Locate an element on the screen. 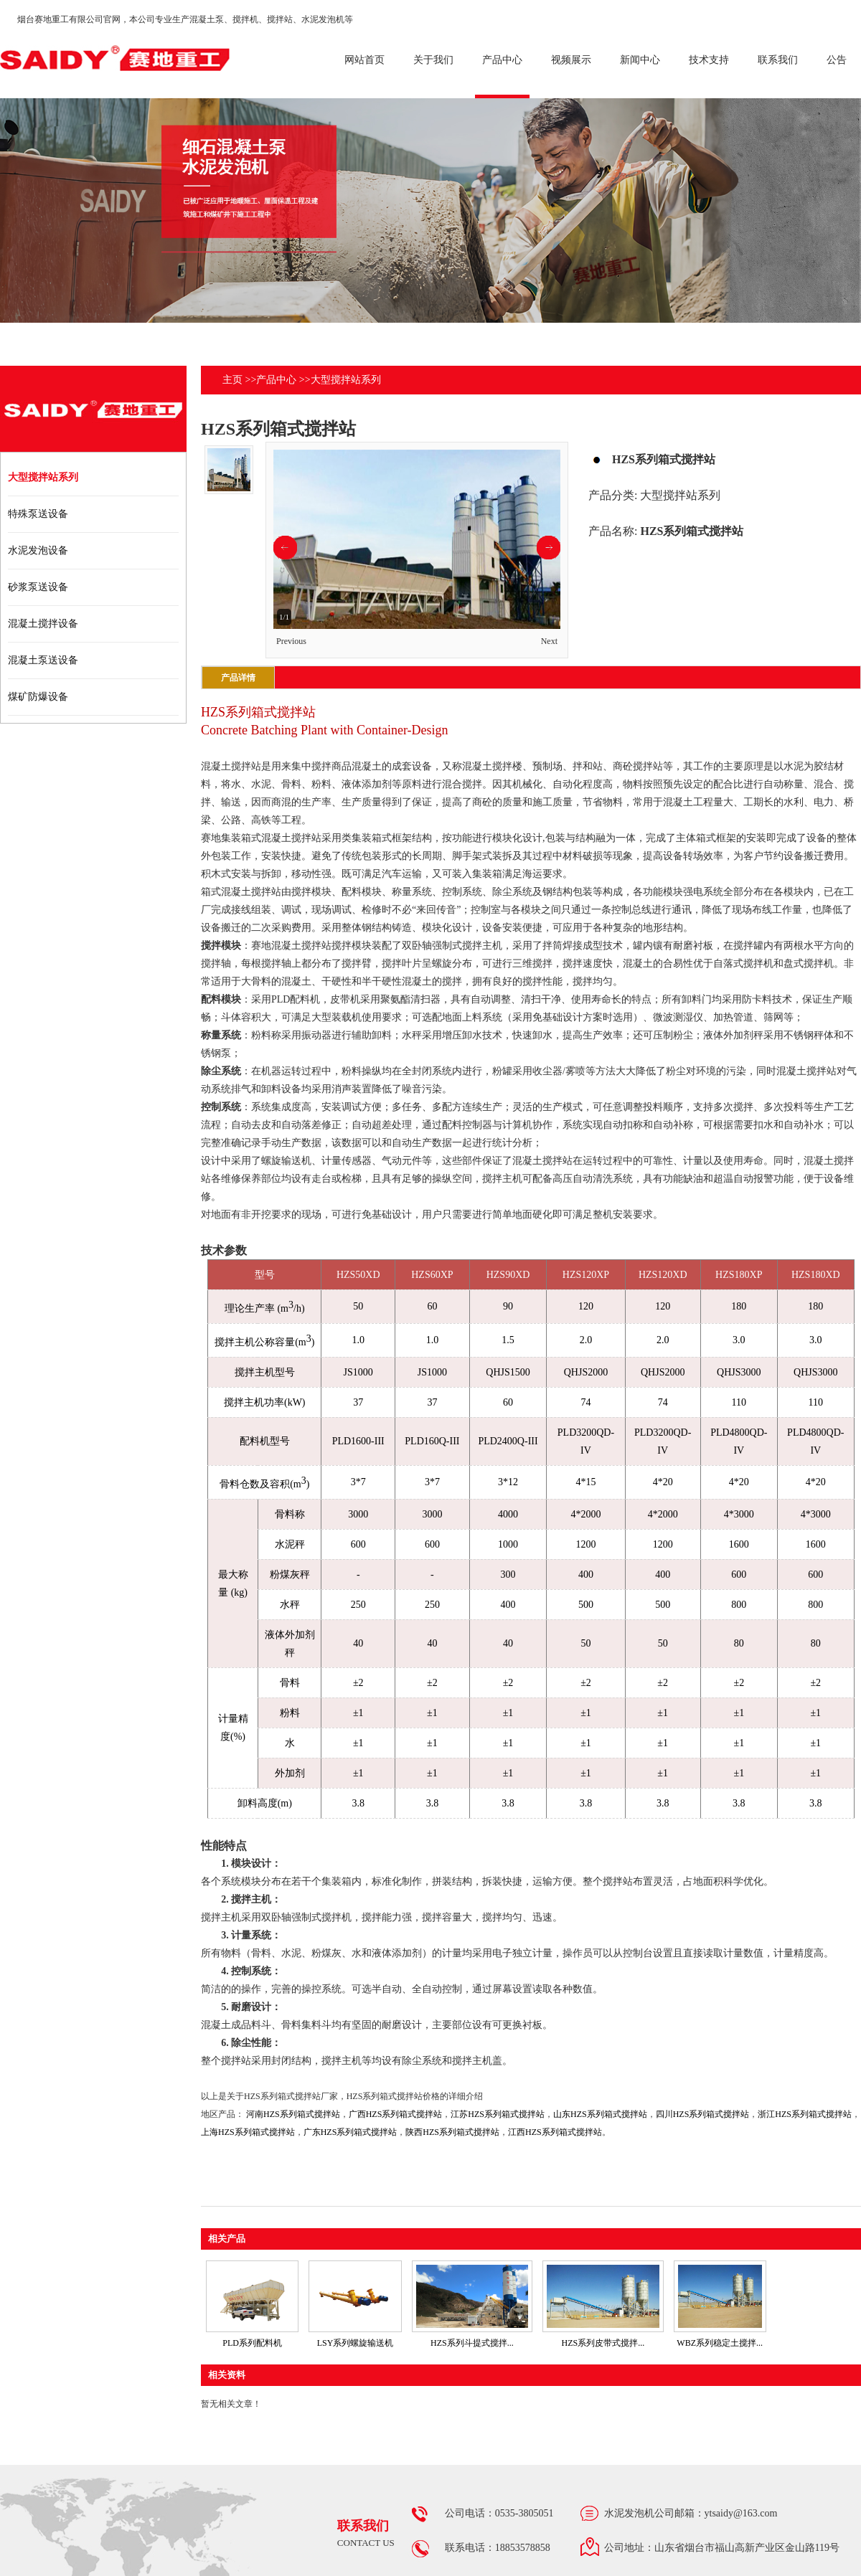 Image resolution: width=861 pixels, height=2576 pixels. HZS系列皮带式搅拌... is located at coordinates (602, 2343).